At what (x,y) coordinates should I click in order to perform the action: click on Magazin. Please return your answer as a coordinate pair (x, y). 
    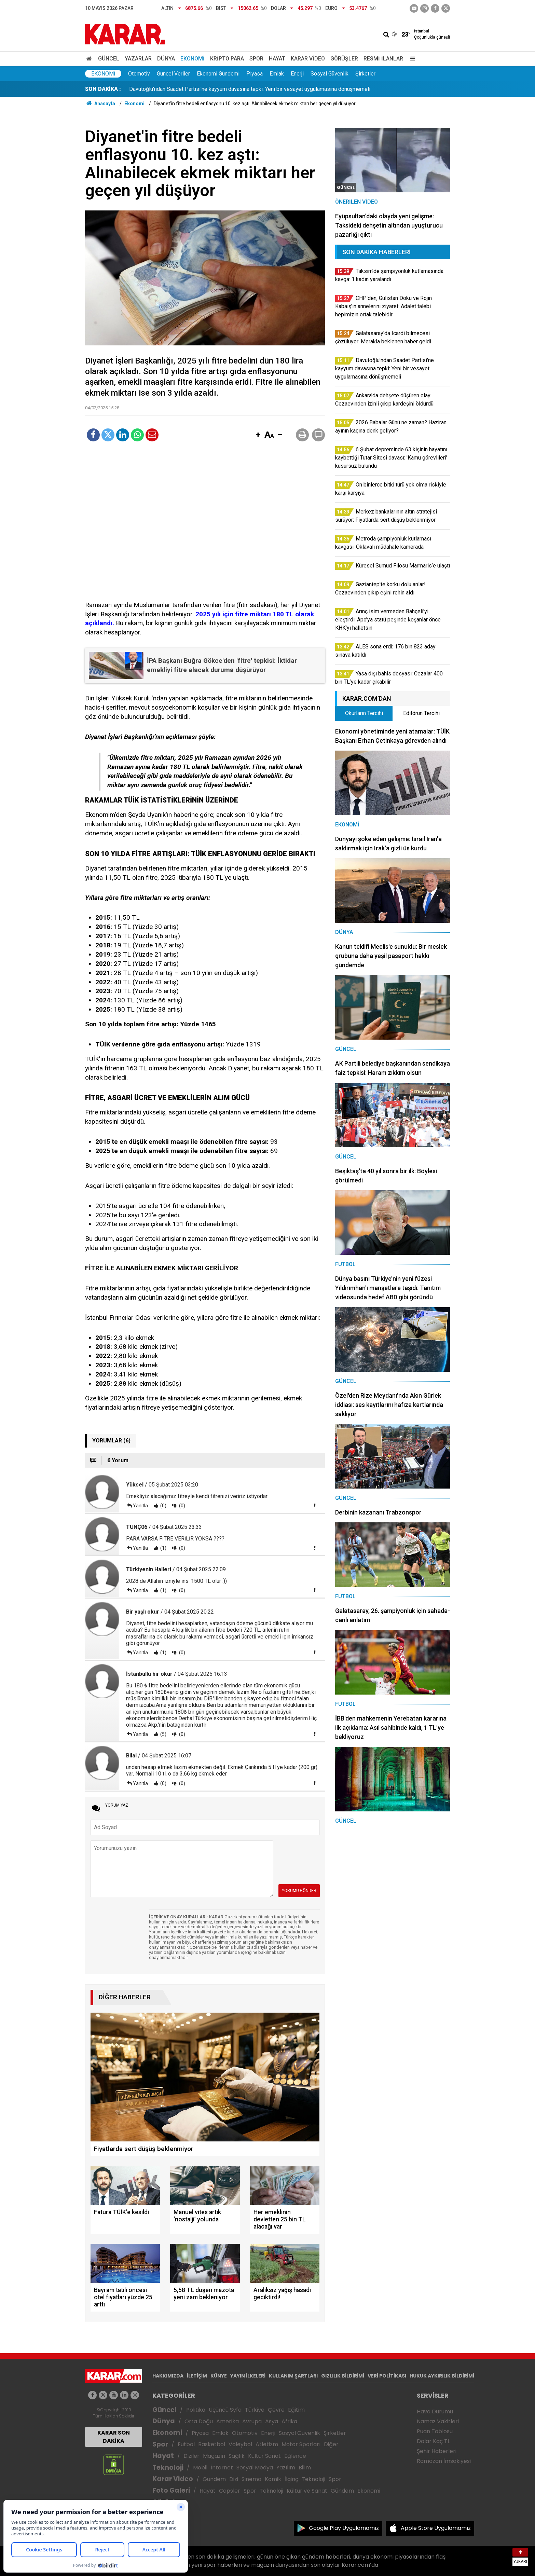
    Looking at the image, I should click on (214, 2456).